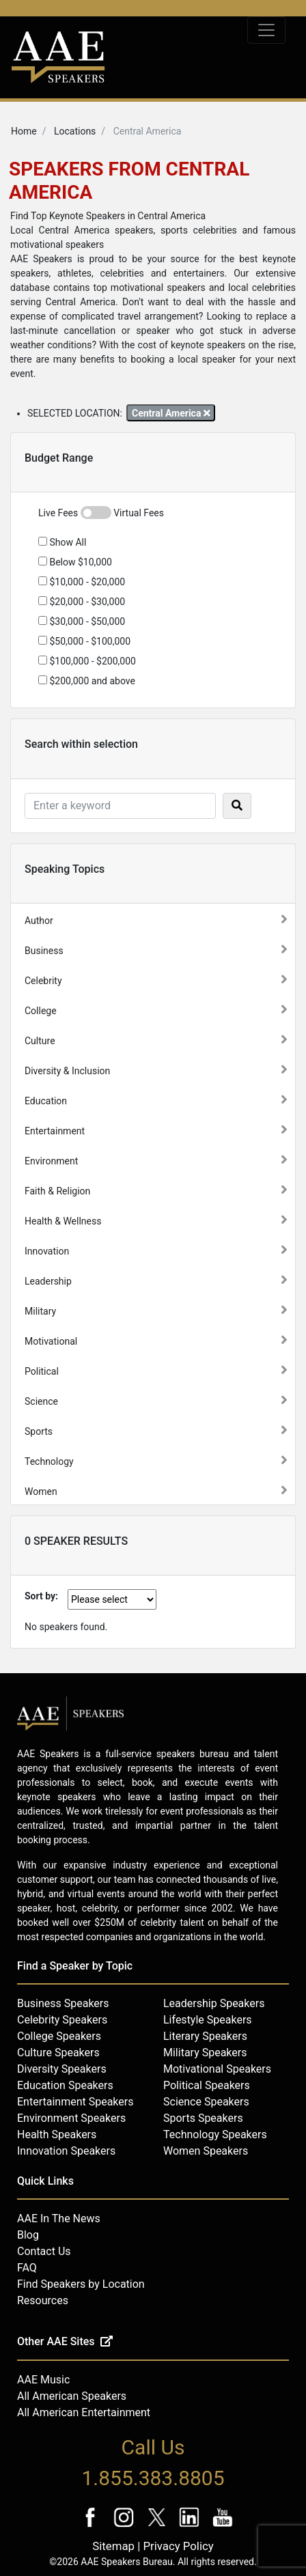  What do you see at coordinates (47, 1251) in the screenshot?
I see `Innovation` at bounding box center [47, 1251].